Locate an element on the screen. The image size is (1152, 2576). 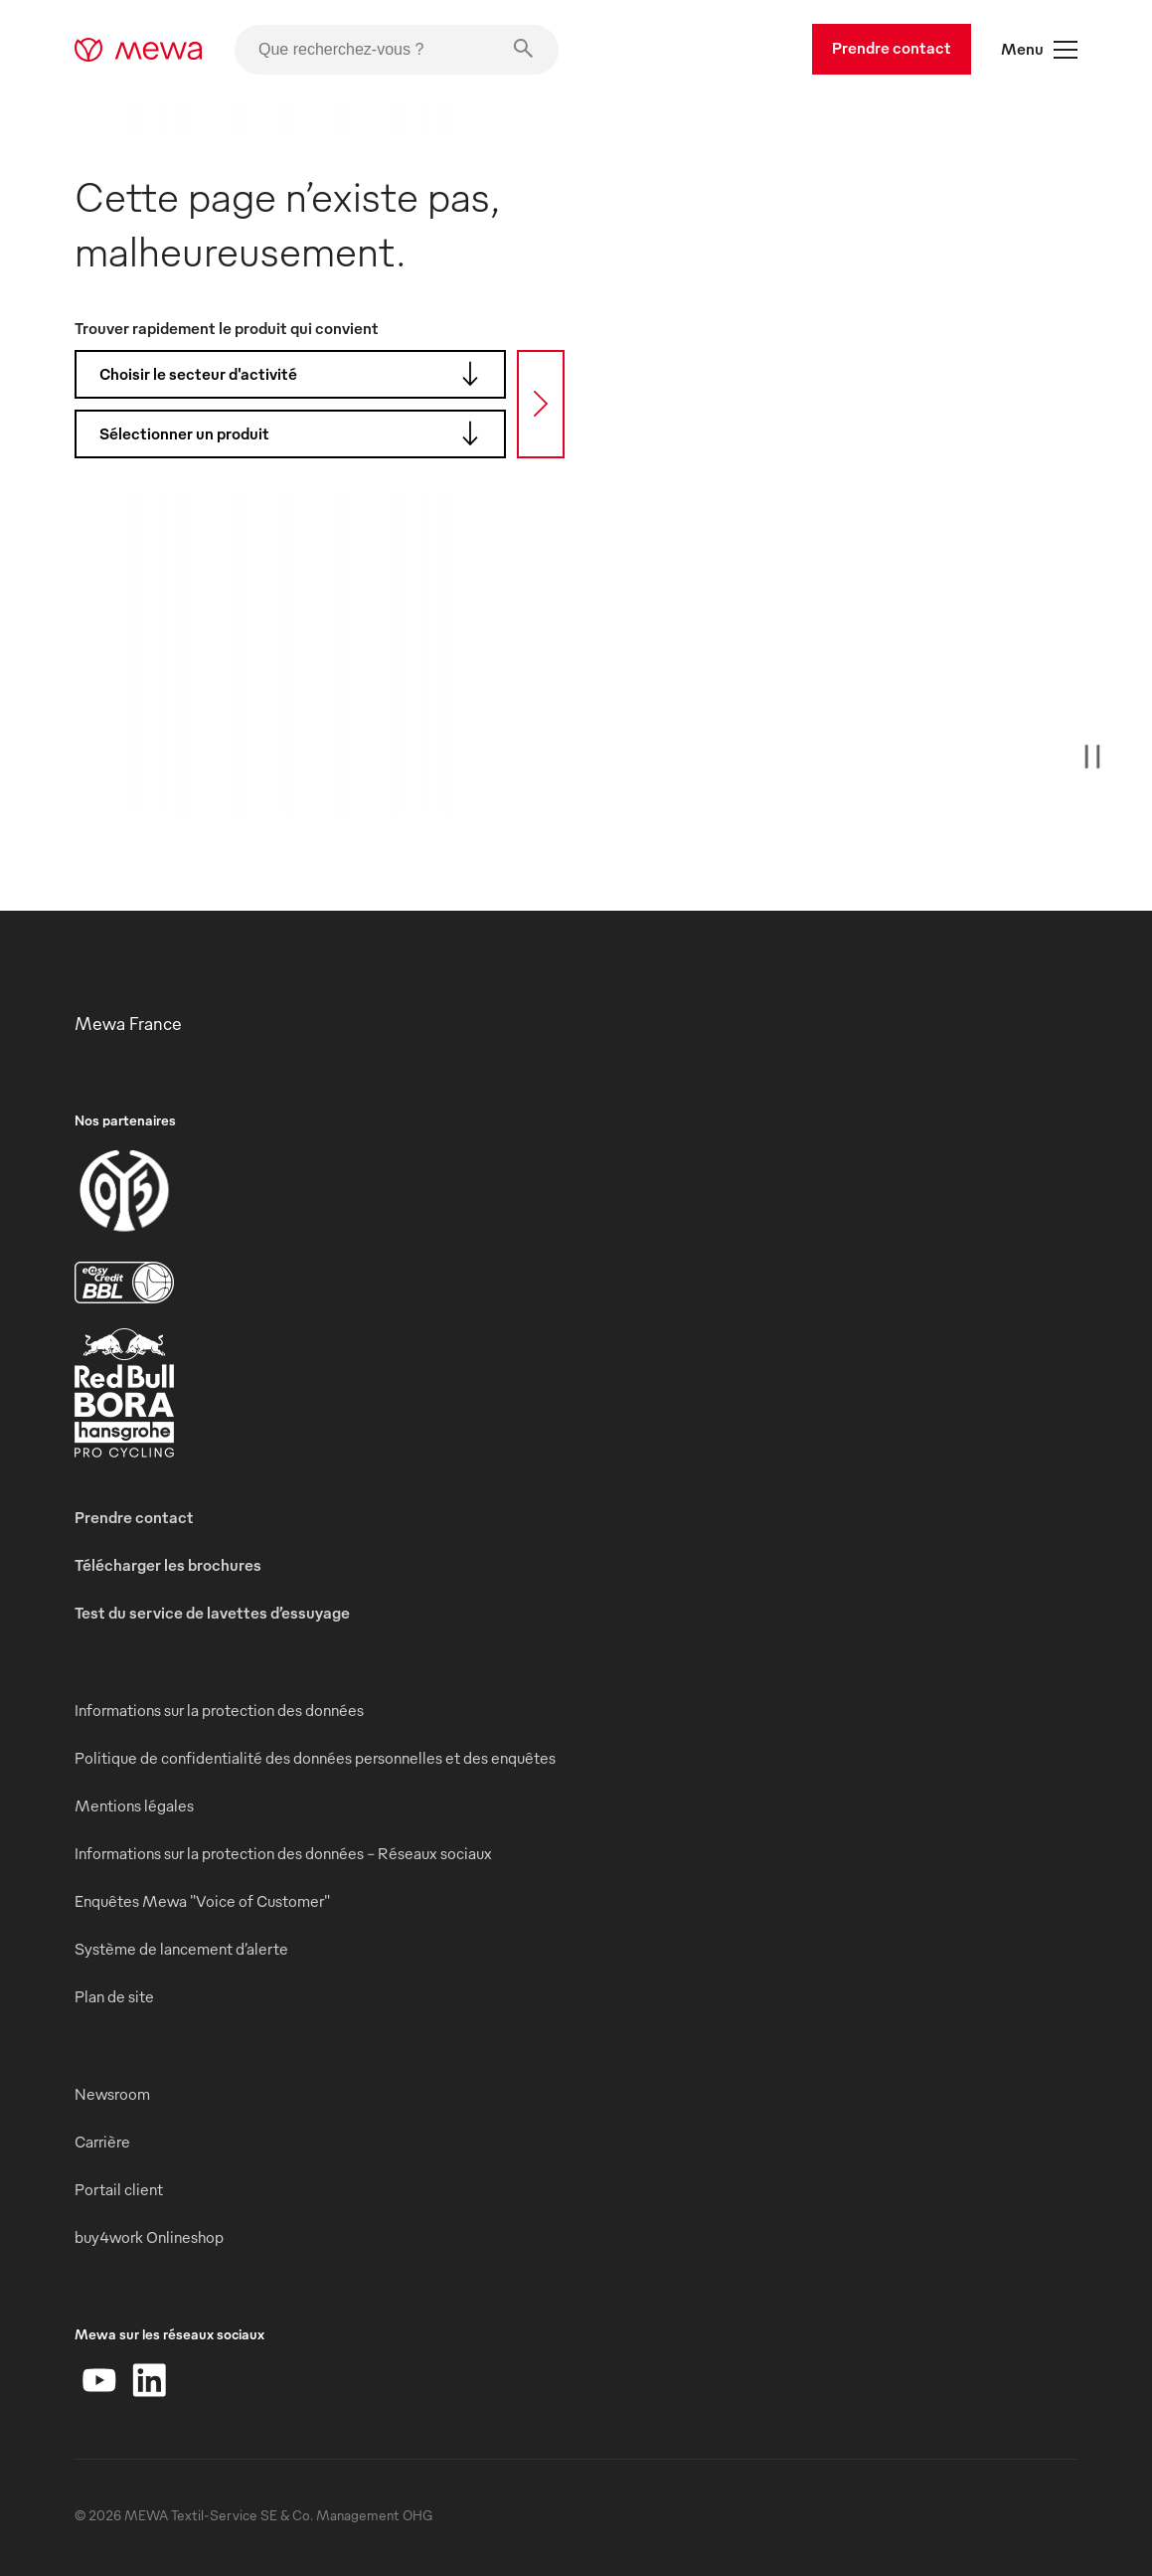
Menu is located at coordinates (1039, 50).